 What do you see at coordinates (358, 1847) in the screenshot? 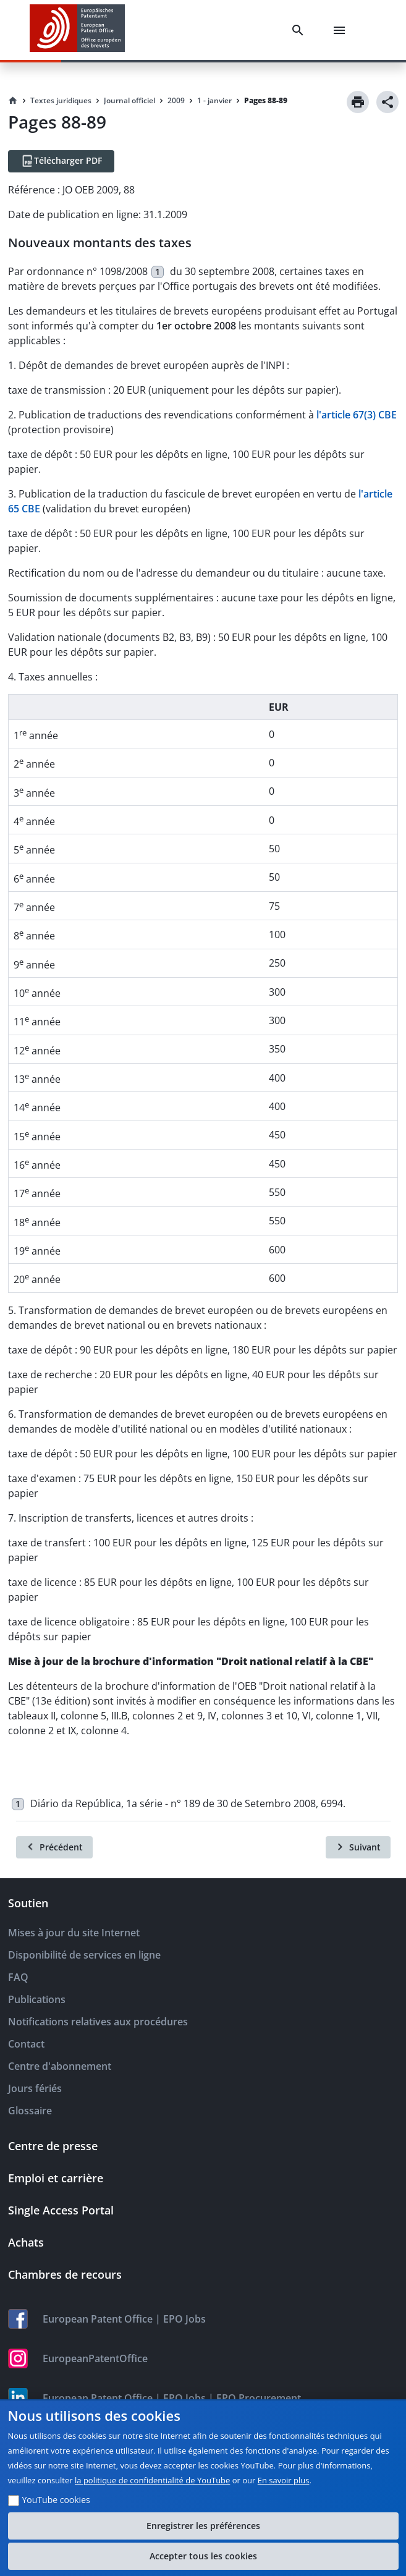
I see `[Suivant]` at bounding box center [358, 1847].